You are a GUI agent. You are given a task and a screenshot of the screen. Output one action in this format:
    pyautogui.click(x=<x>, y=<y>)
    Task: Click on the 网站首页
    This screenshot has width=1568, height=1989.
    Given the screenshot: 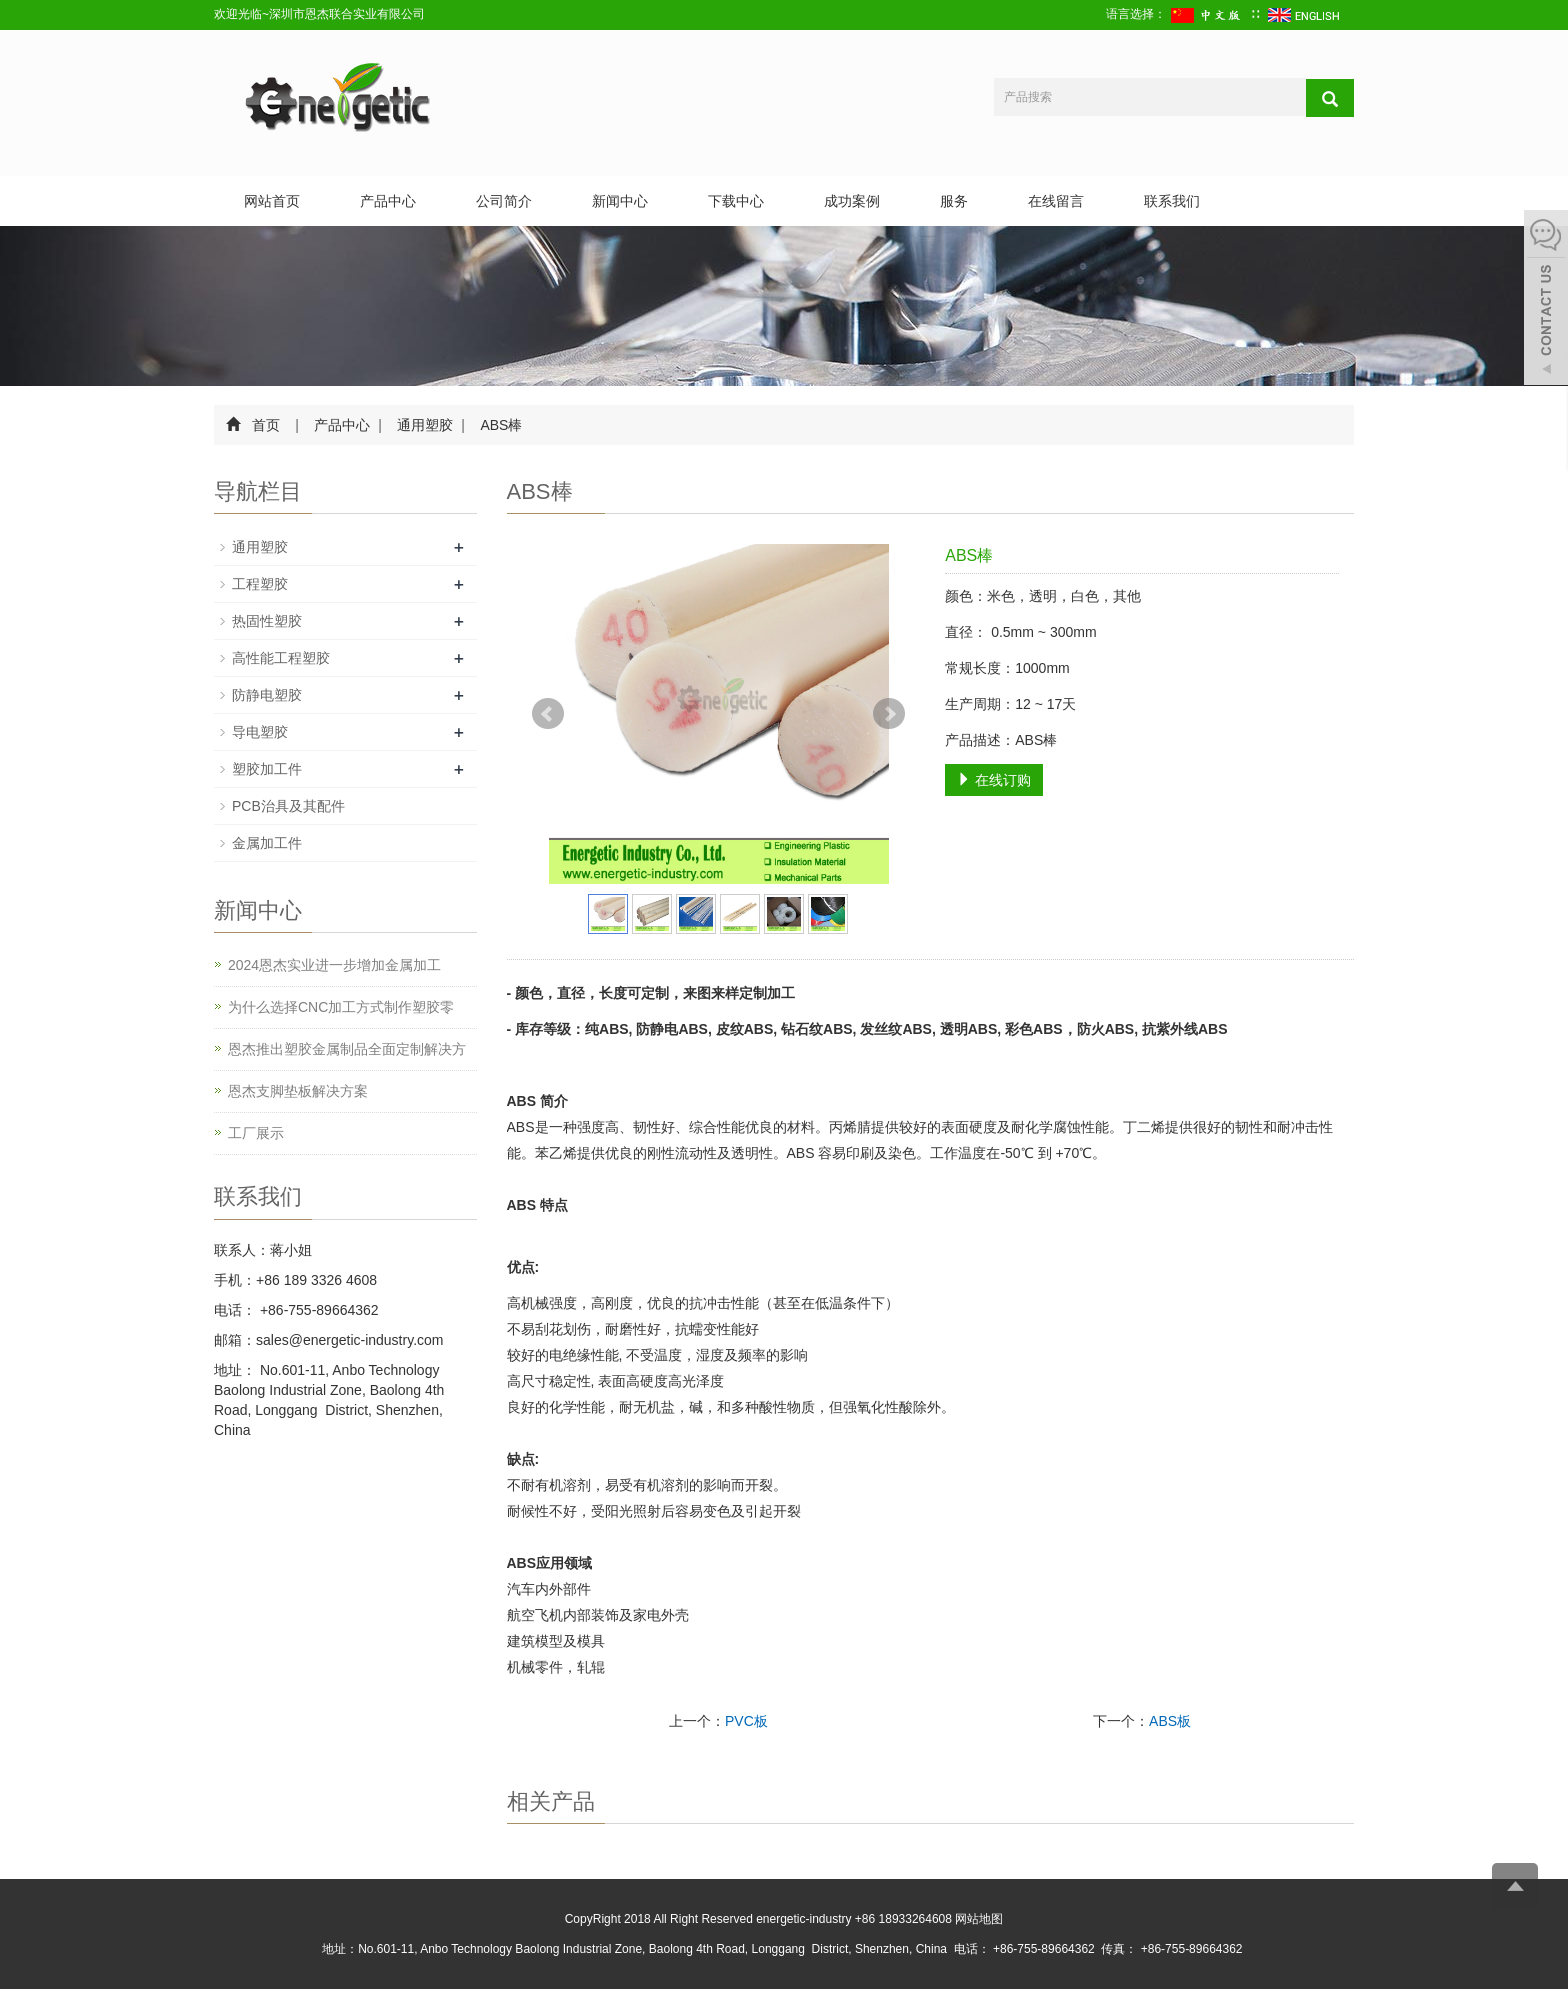 What is the action you would take?
    pyautogui.click(x=272, y=201)
    